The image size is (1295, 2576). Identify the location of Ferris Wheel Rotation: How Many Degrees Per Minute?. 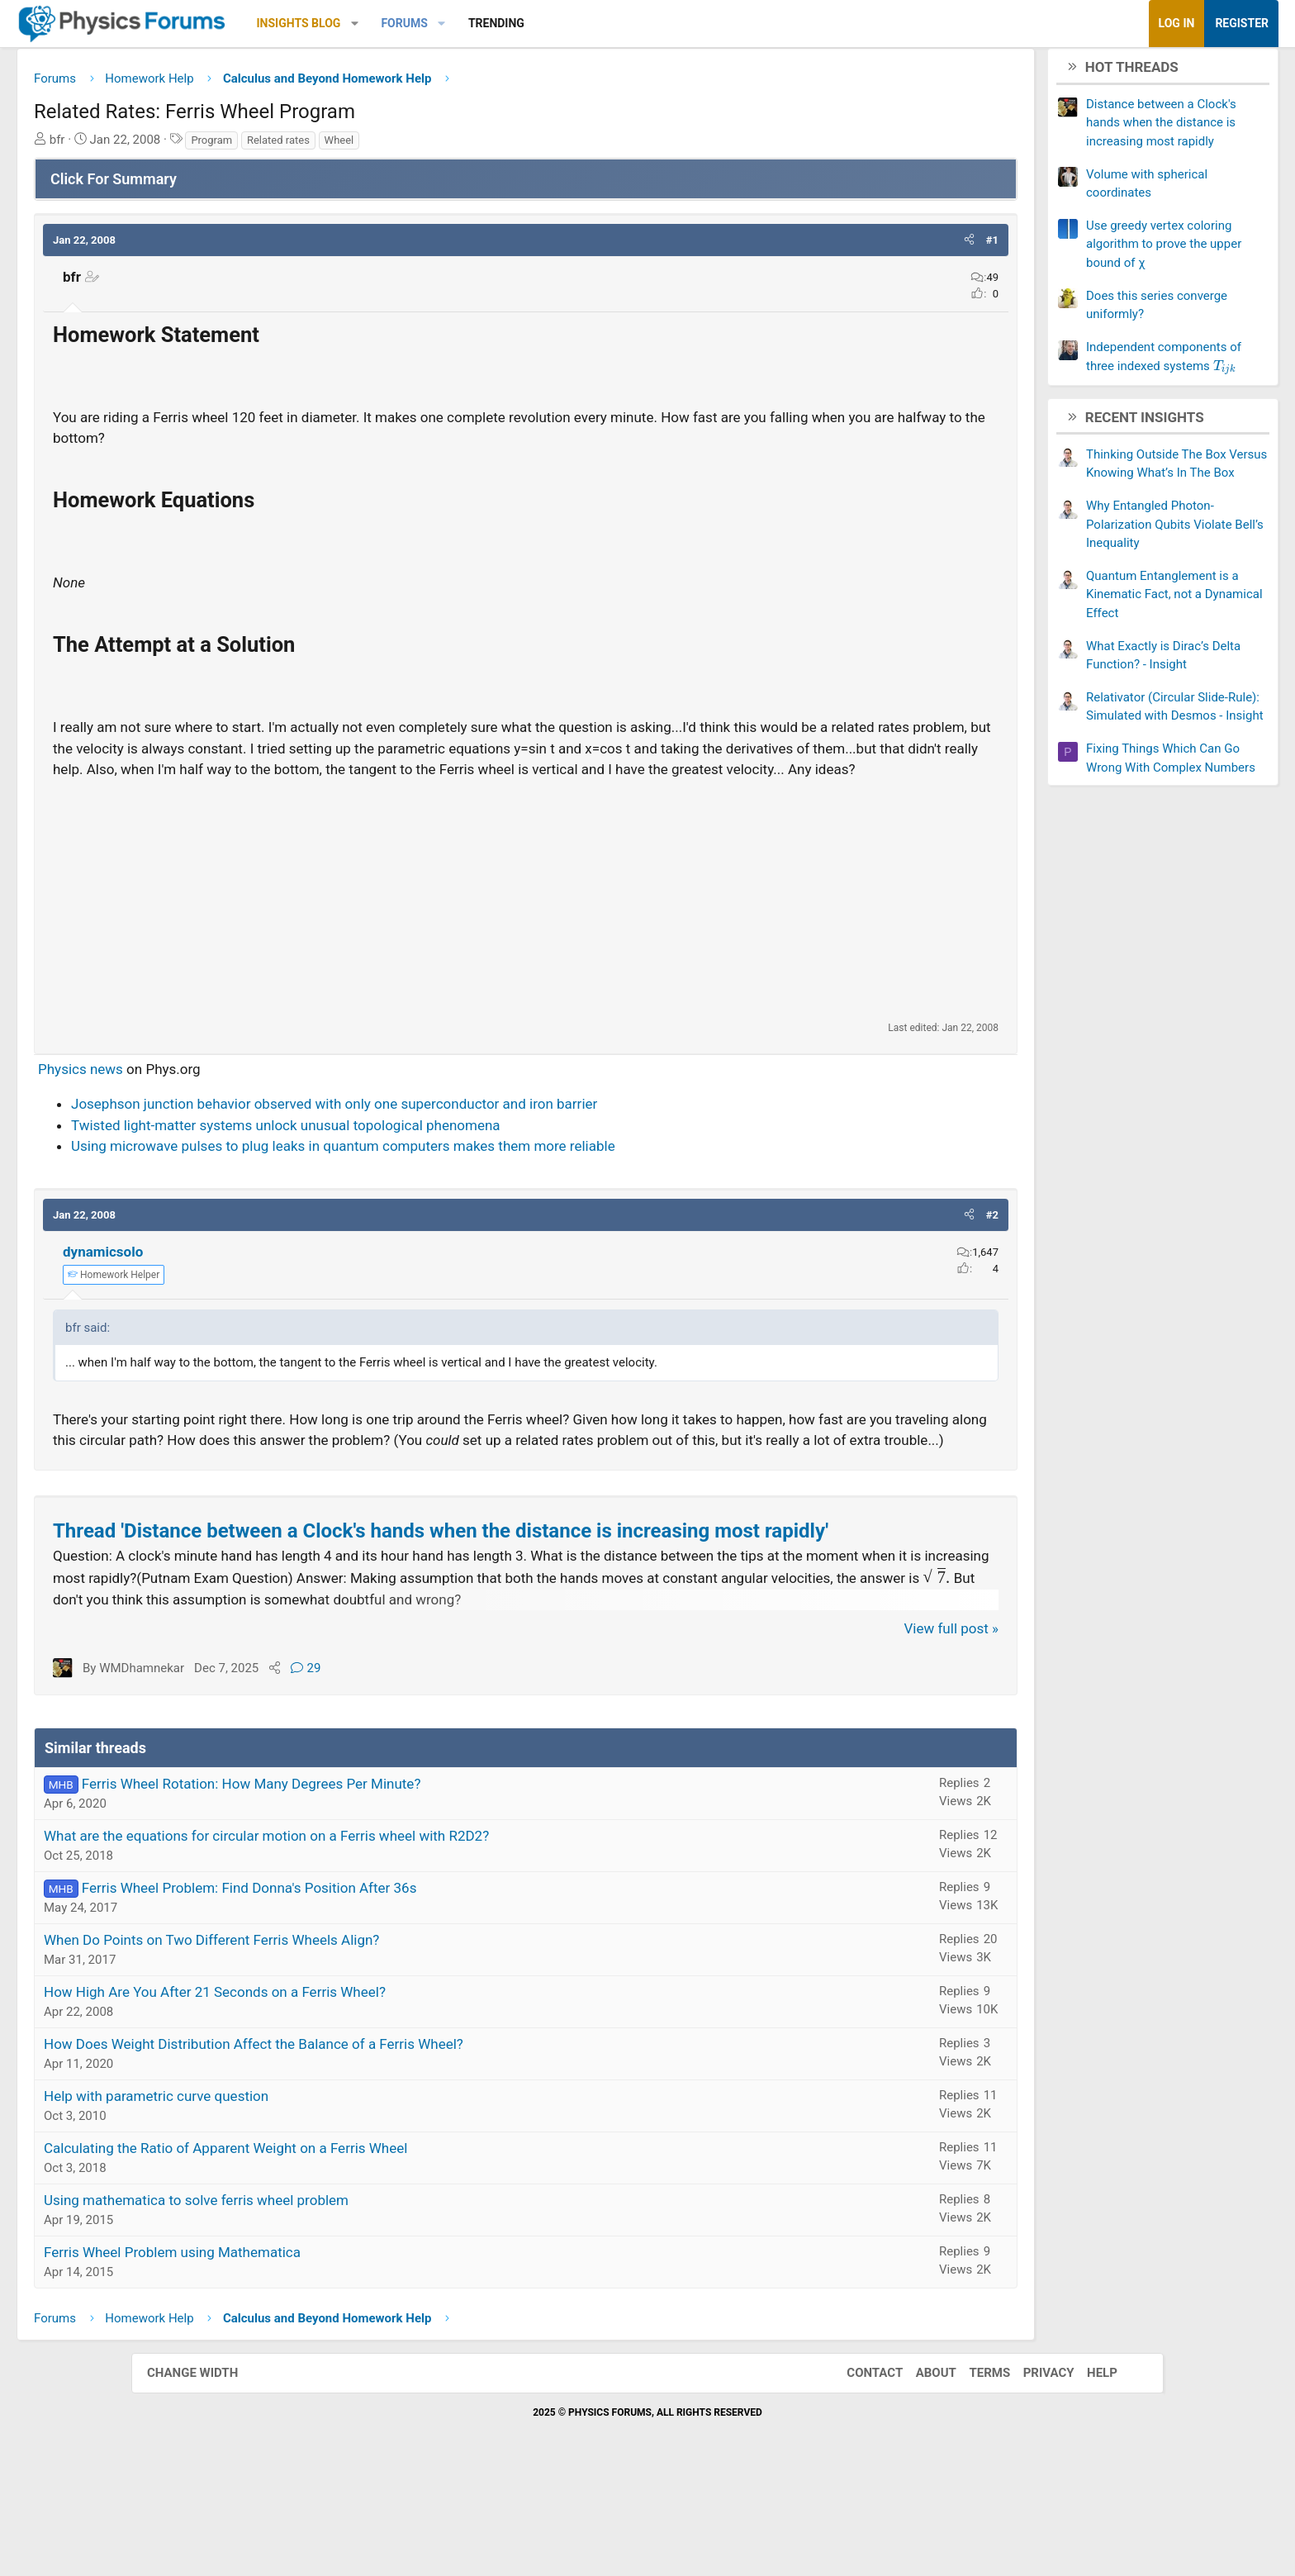
(383, 1883).